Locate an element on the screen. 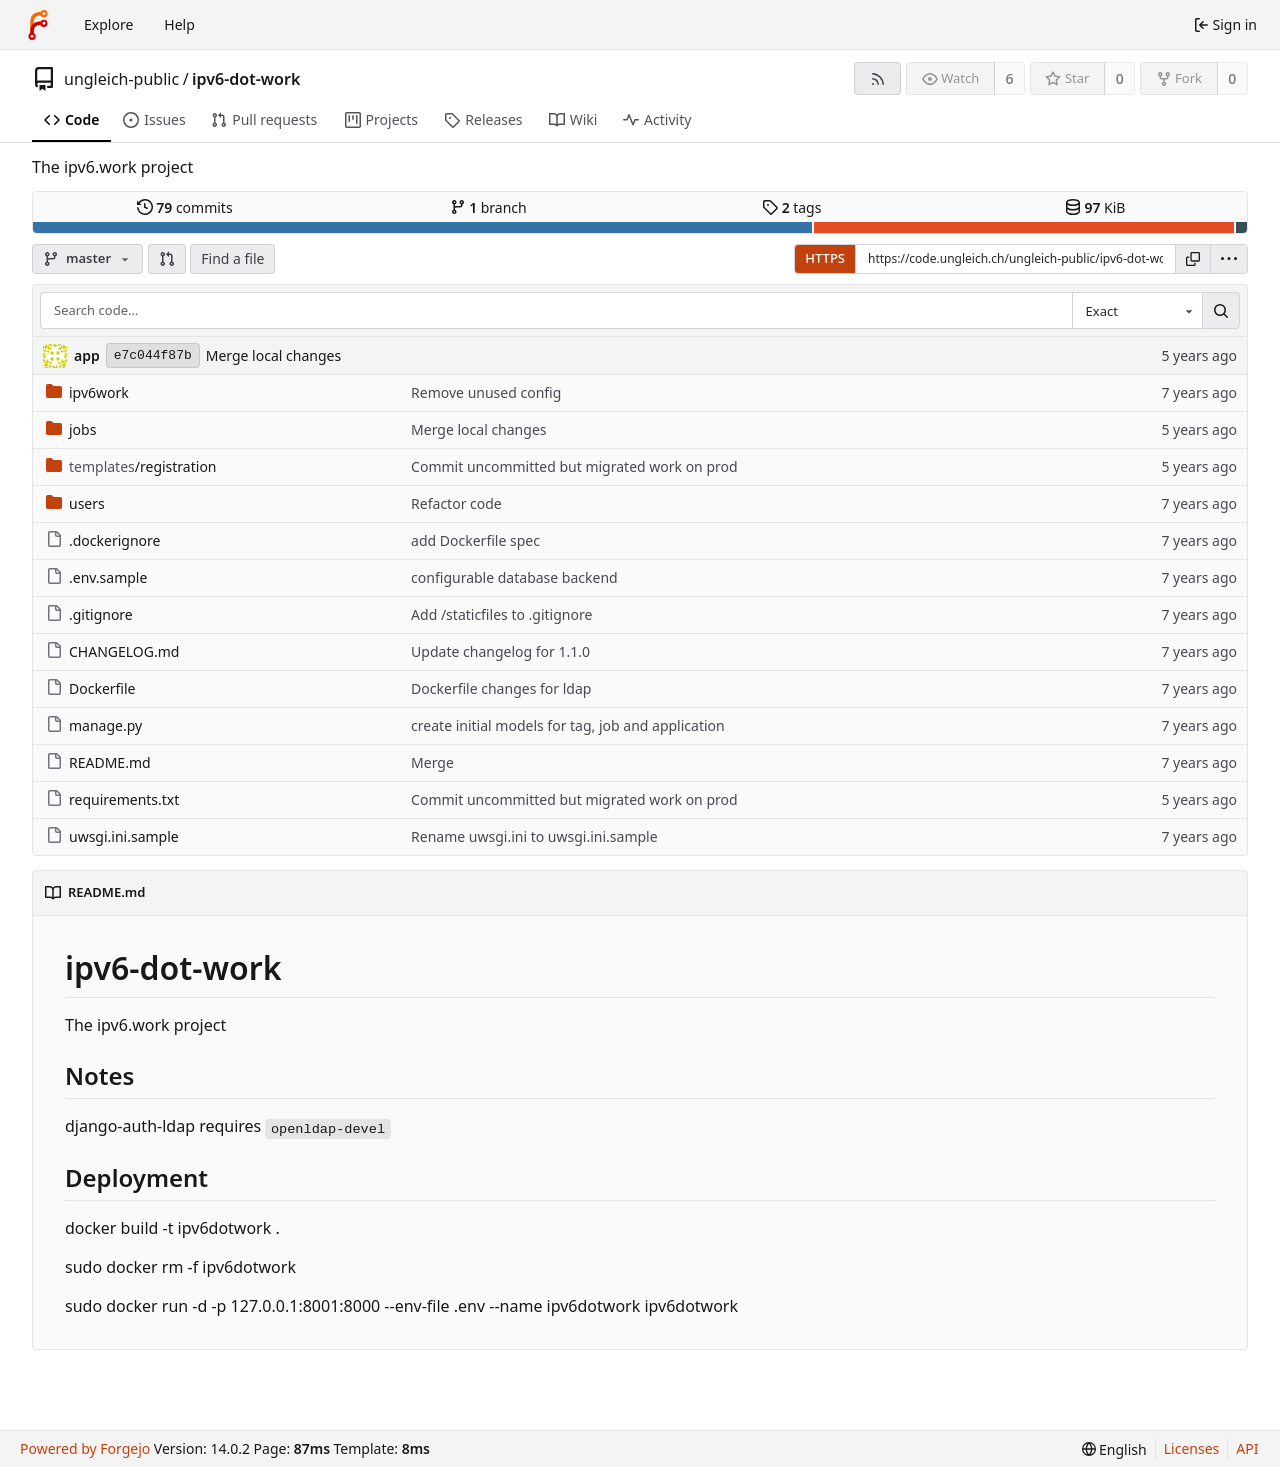 Image resolution: width=1280 pixels, height=1467 pixels. Merge is located at coordinates (432, 762).